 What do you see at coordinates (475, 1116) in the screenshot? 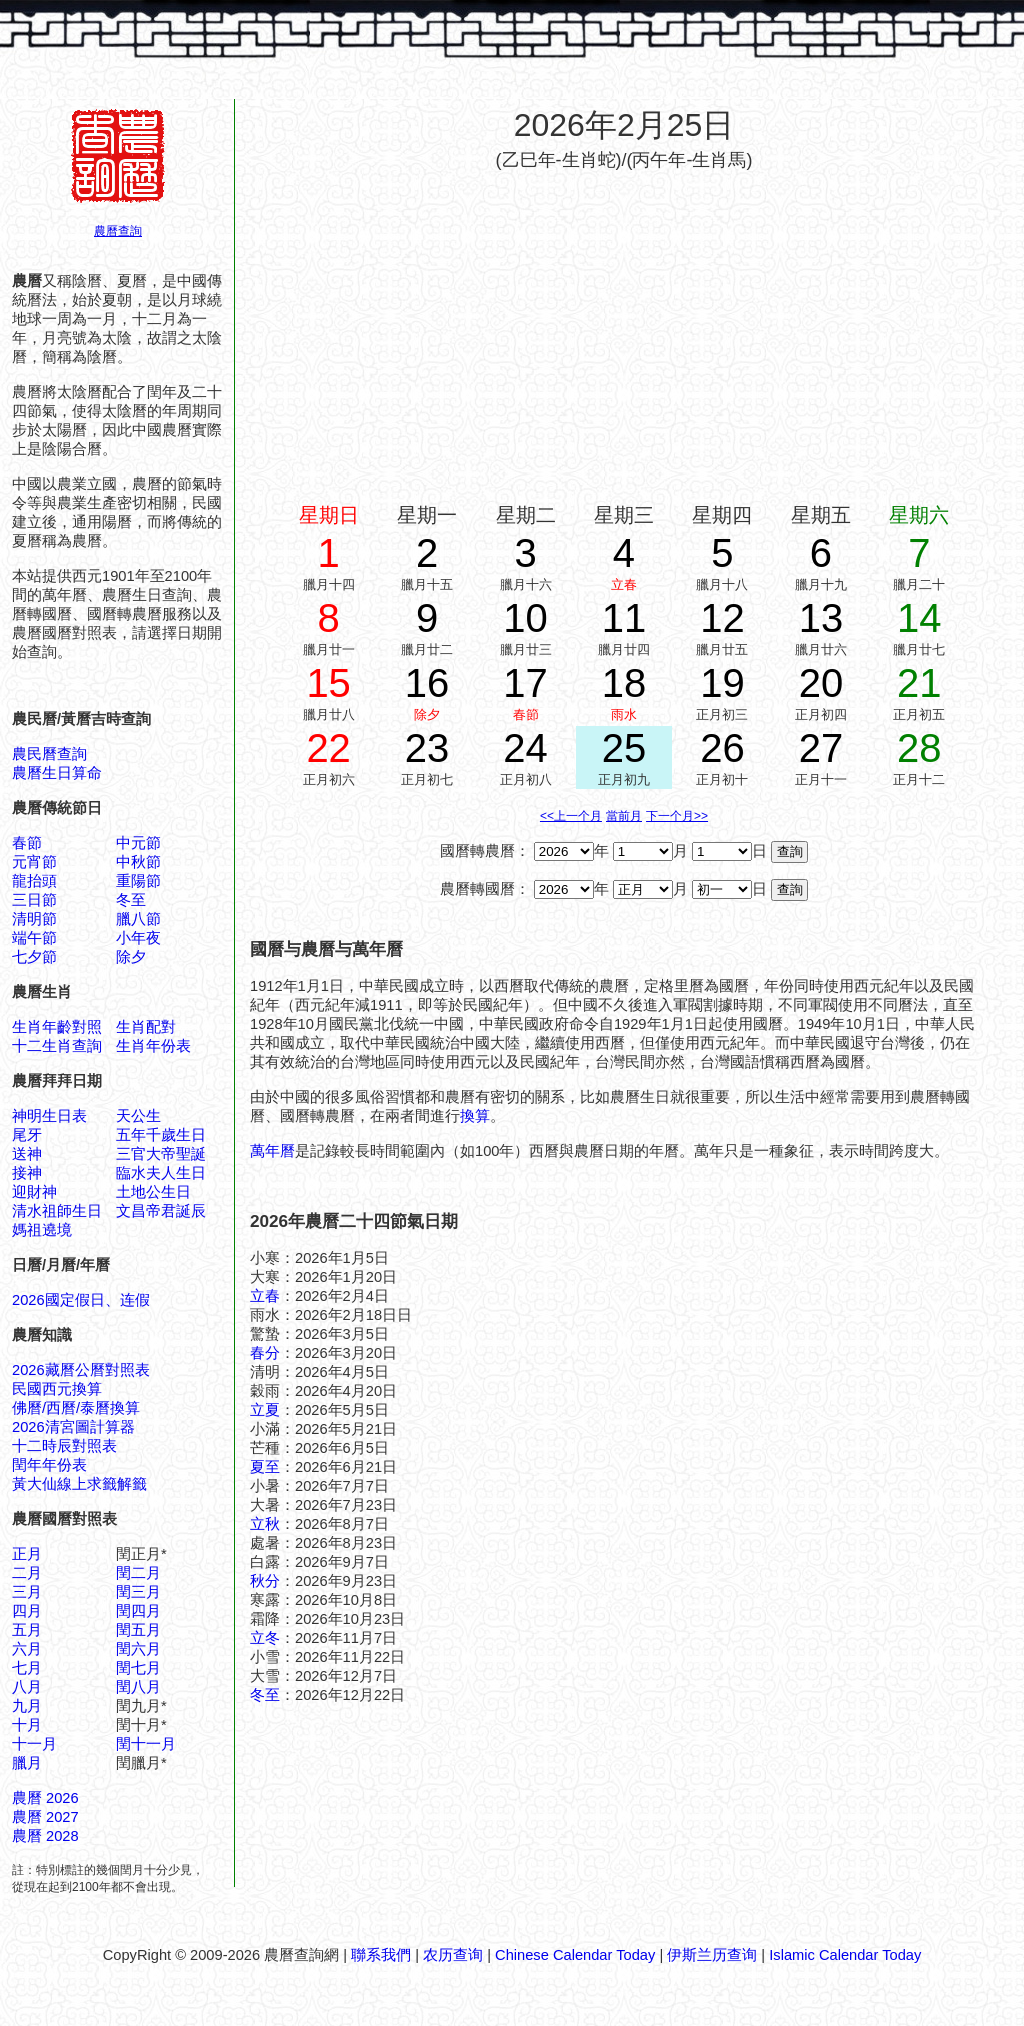
I see `換算` at bounding box center [475, 1116].